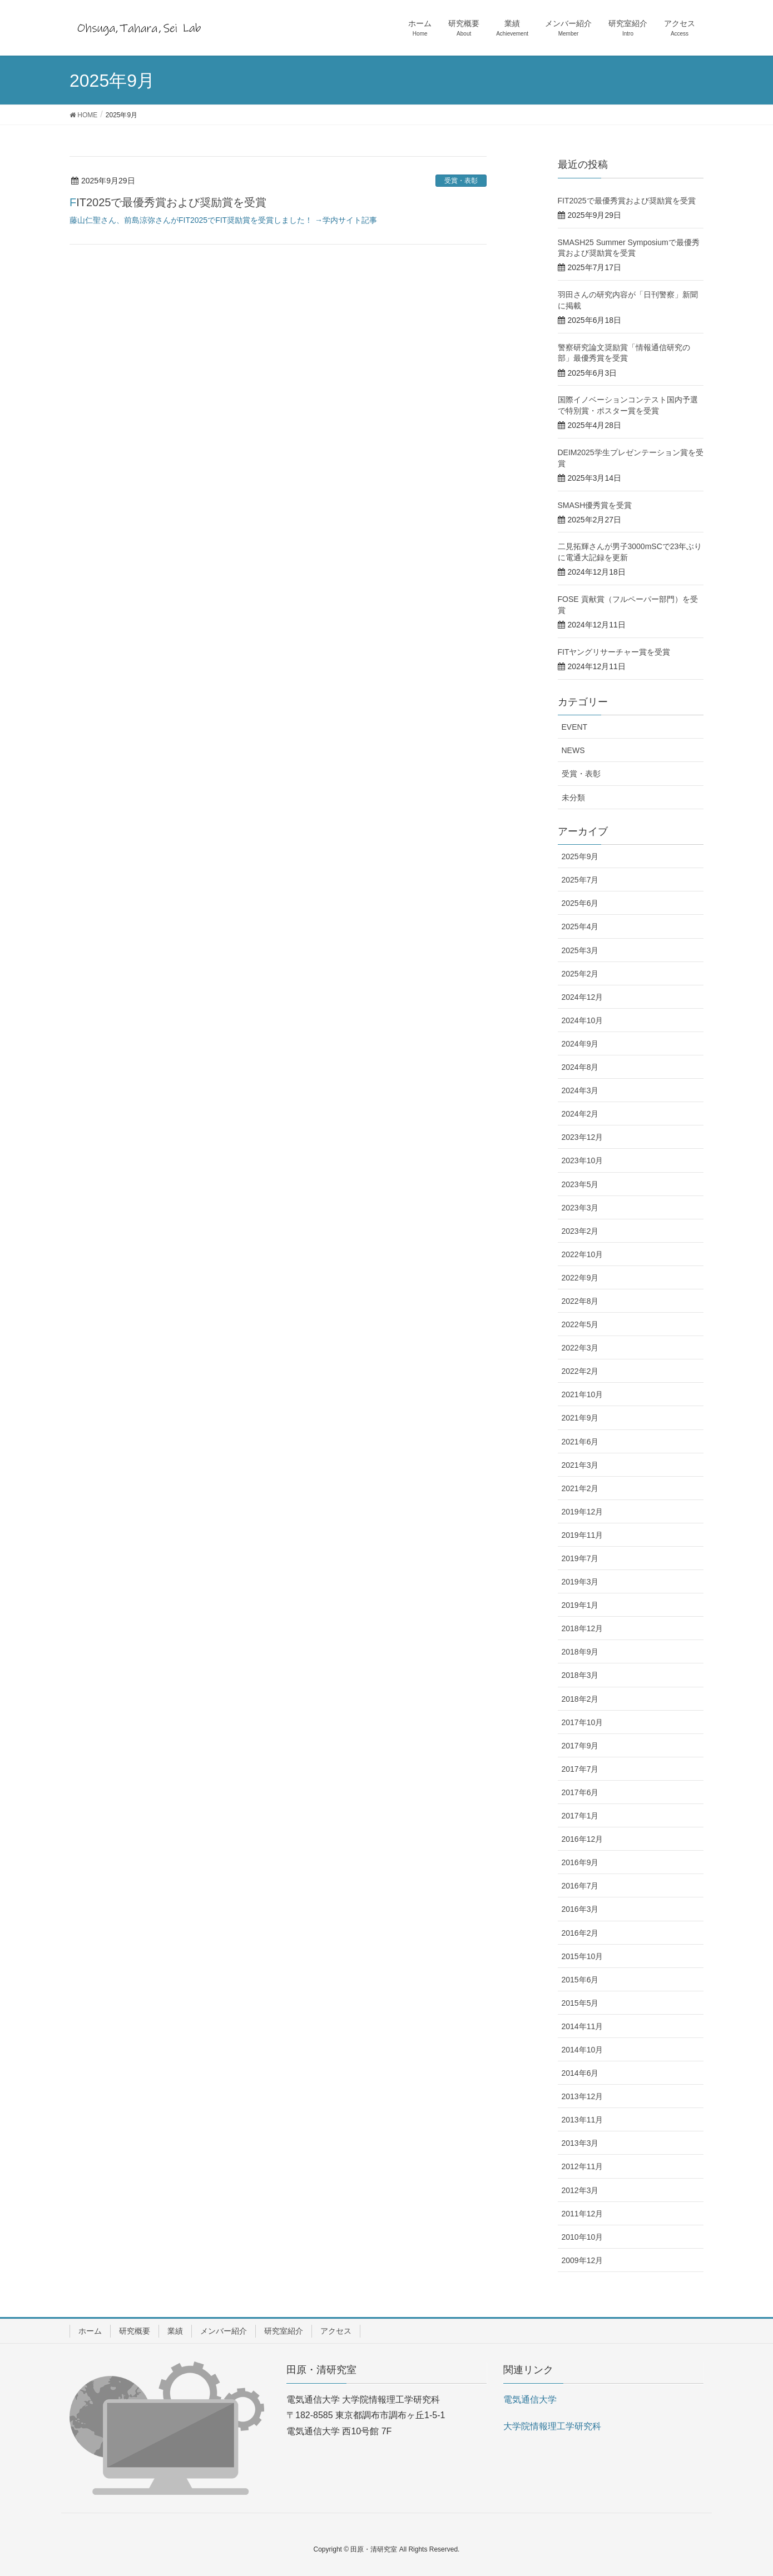 The height and width of the screenshot is (2576, 773). Describe the element at coordinates (580, 1815) in the screenshot. I see `2017年1月` at that location.